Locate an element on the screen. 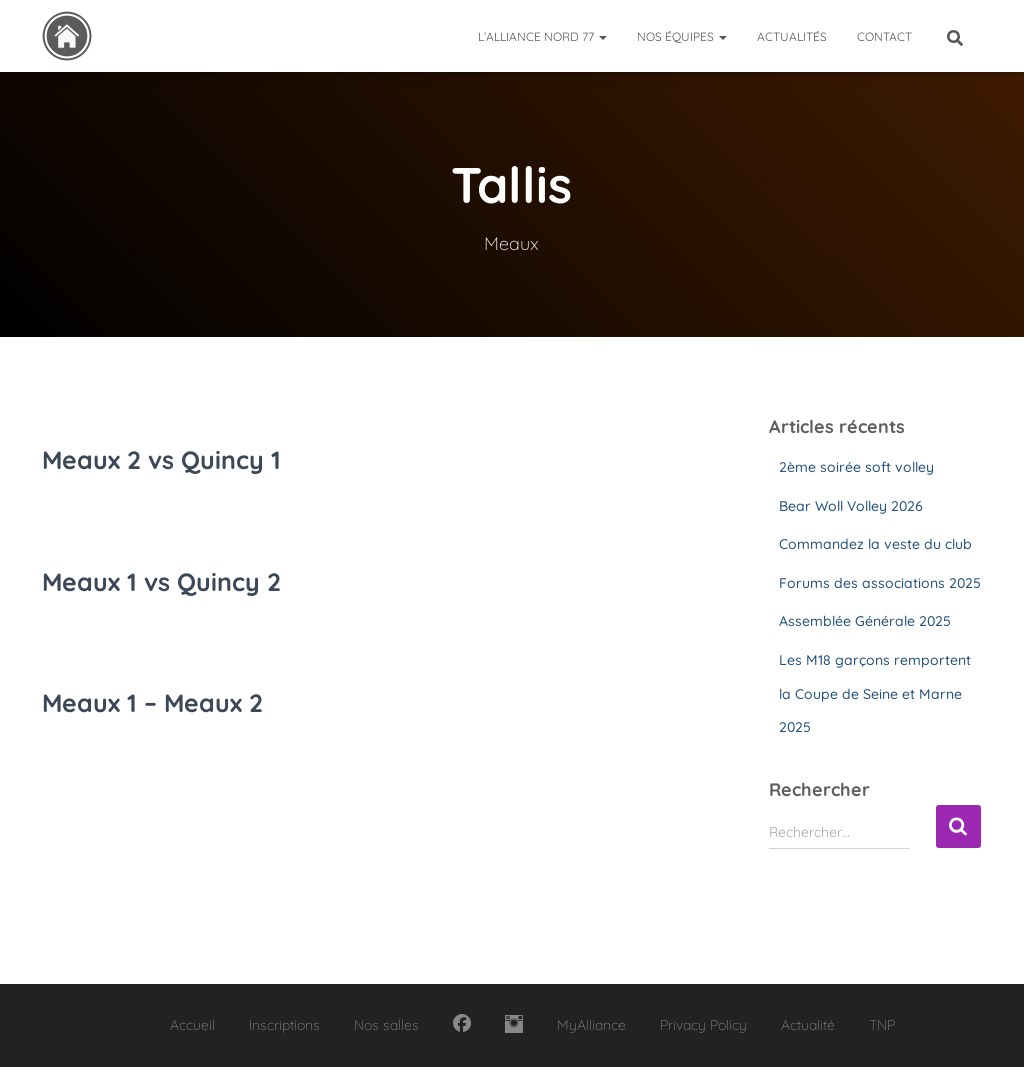  Les M18 garçons remportent la Coupe de Seine et Marne 2025 is located at coordinates (875, 693).